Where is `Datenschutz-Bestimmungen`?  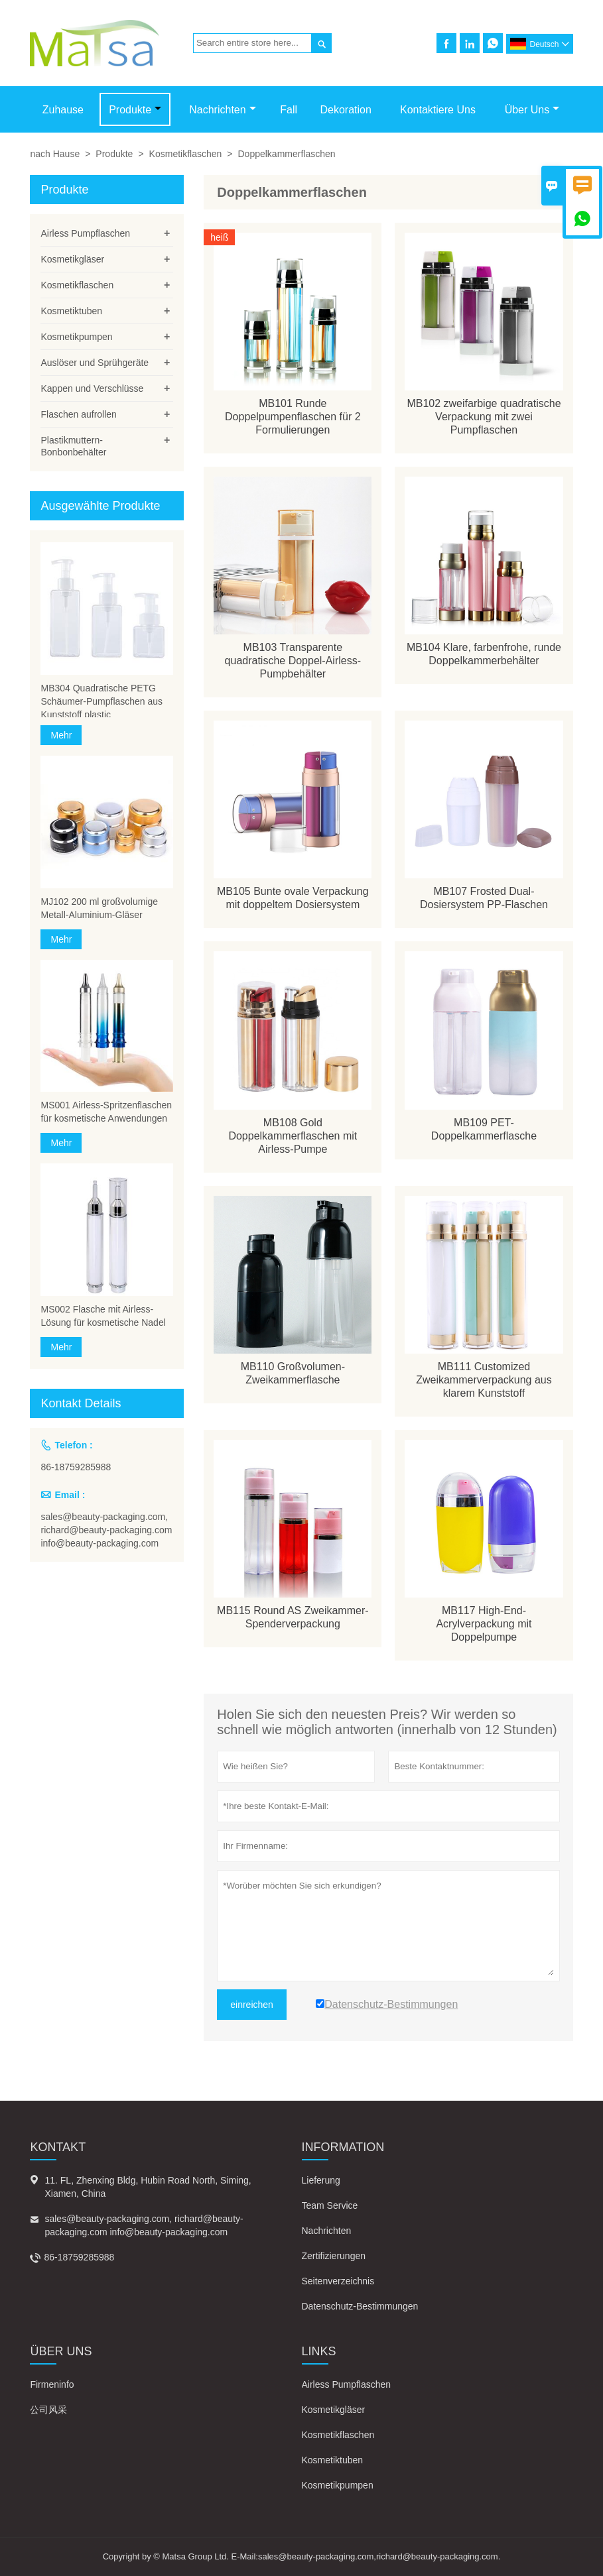
Datenschutz-Bestimmungen is located at coordinates (360, 2306).